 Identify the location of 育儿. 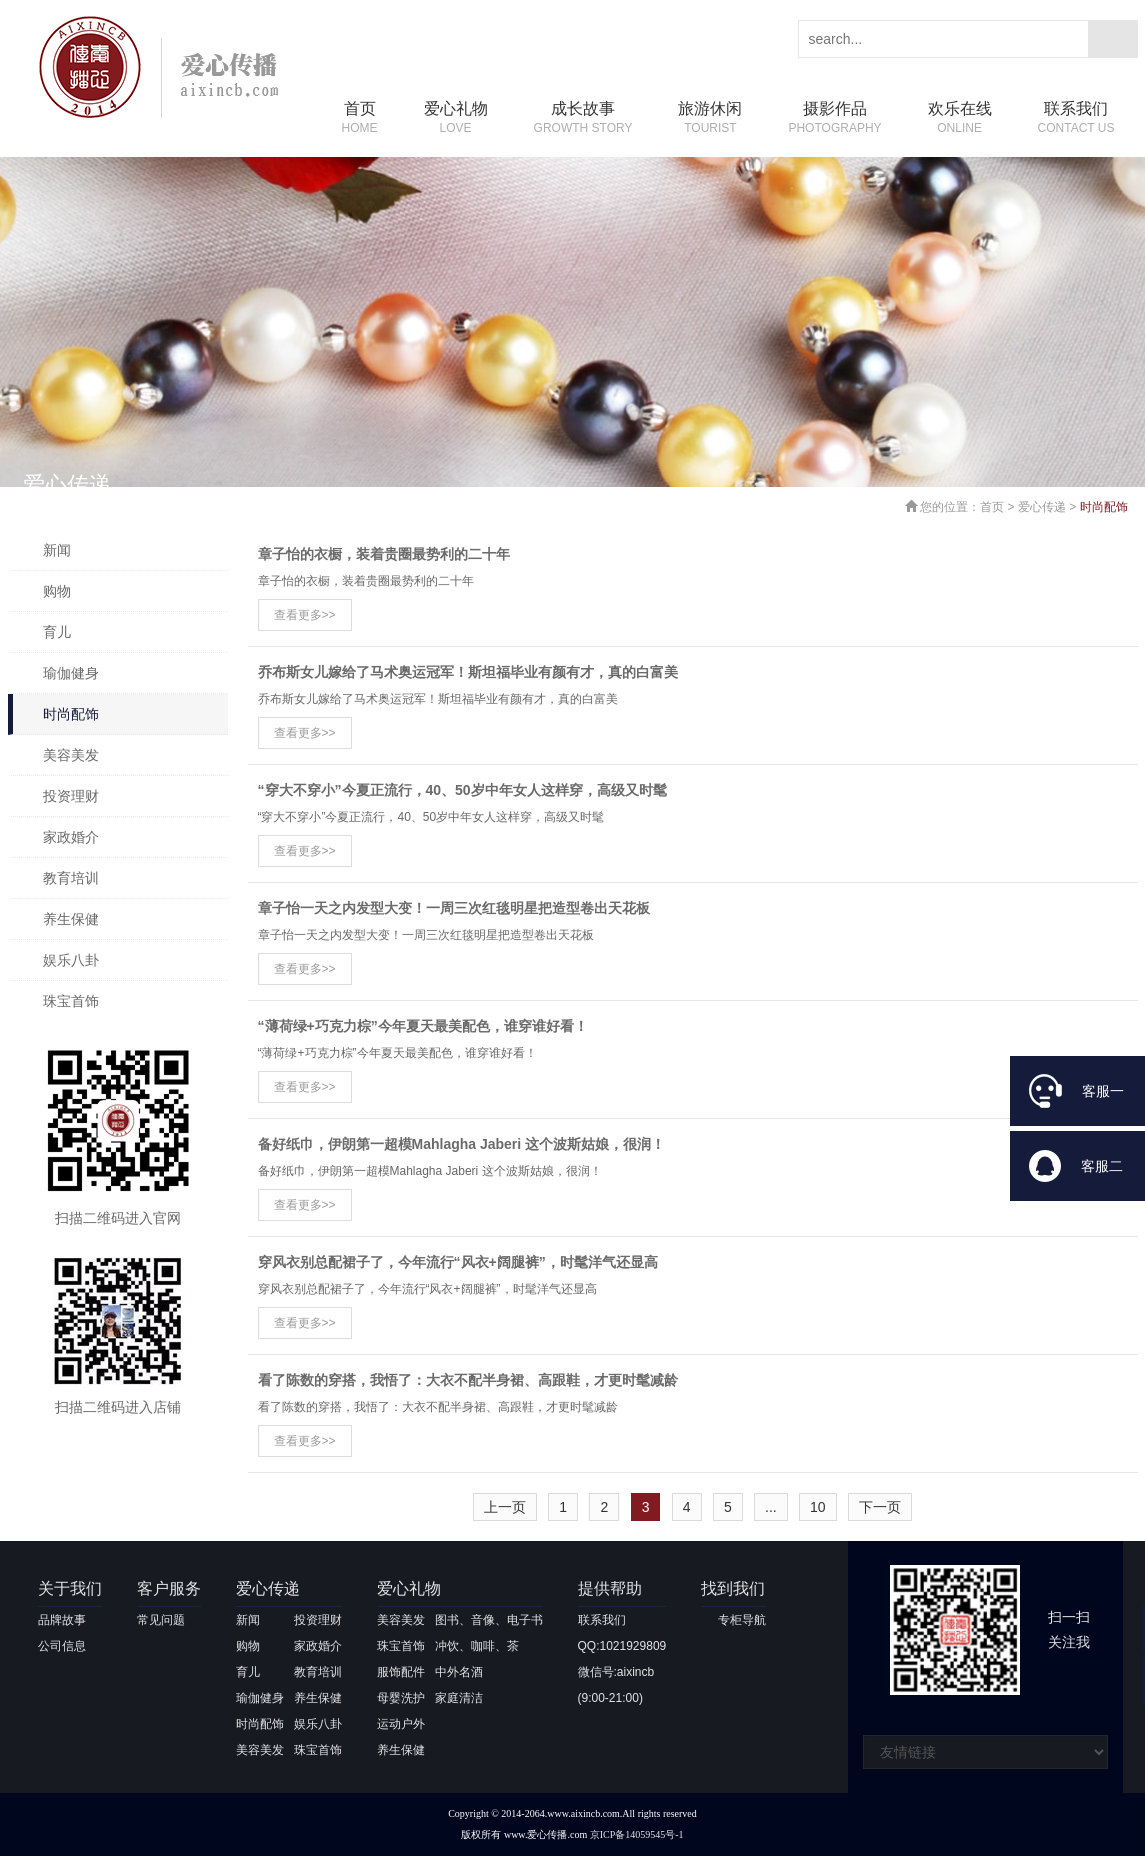
(57, 632).